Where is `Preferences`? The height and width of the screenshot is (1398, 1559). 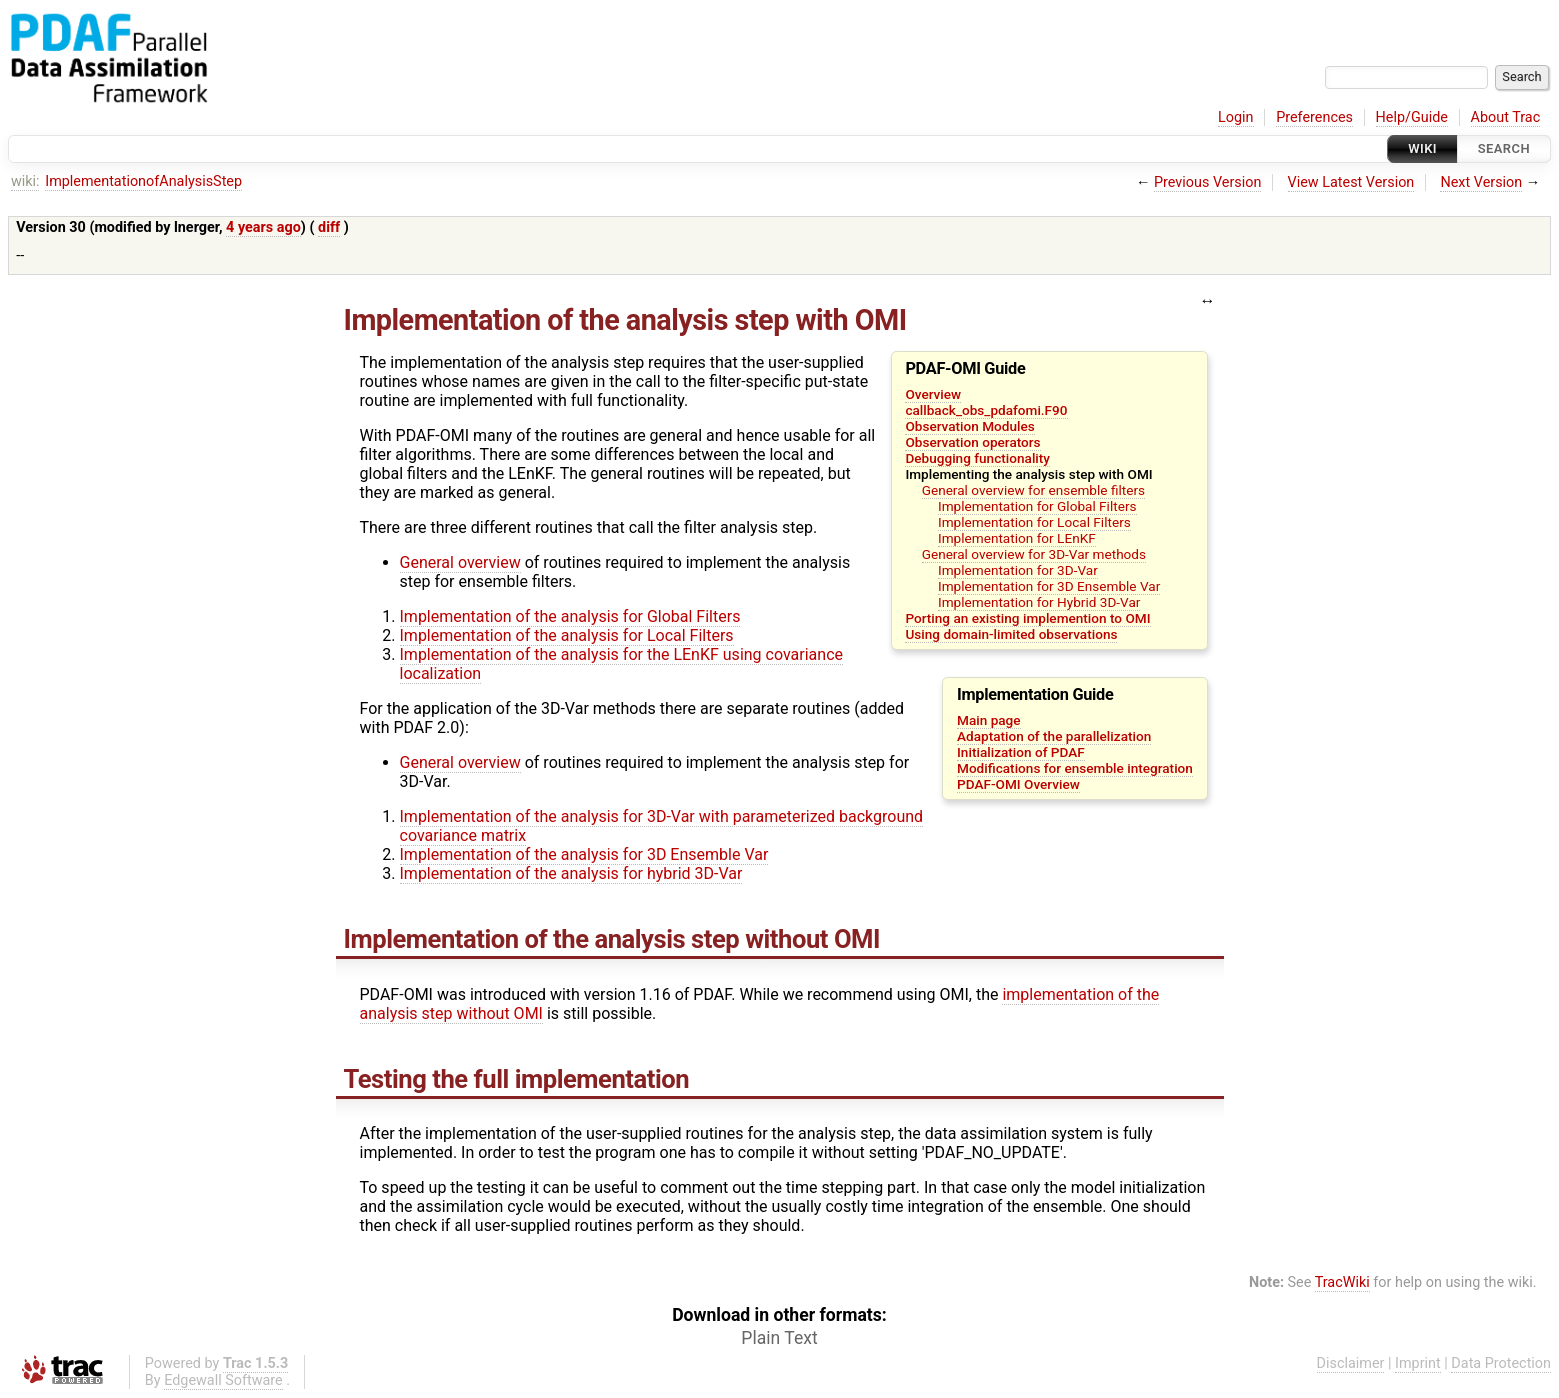 Preferences is located at coordinates (1314, 117).